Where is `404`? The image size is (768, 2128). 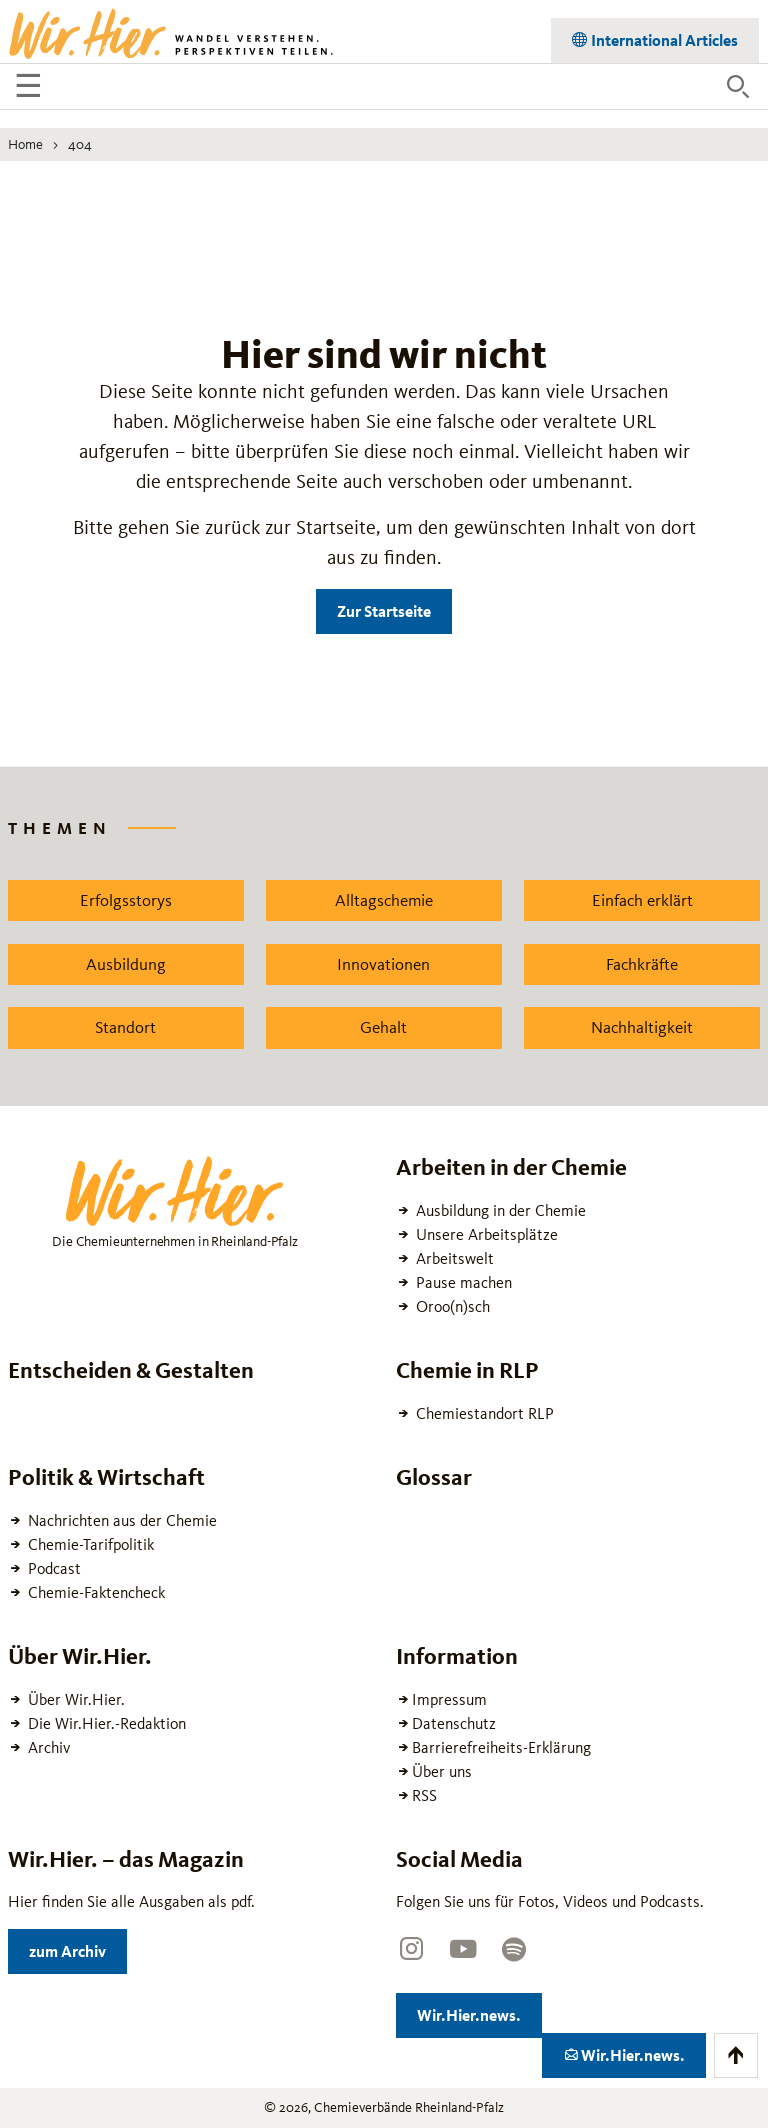 404 is located at coordinates (80, 144).